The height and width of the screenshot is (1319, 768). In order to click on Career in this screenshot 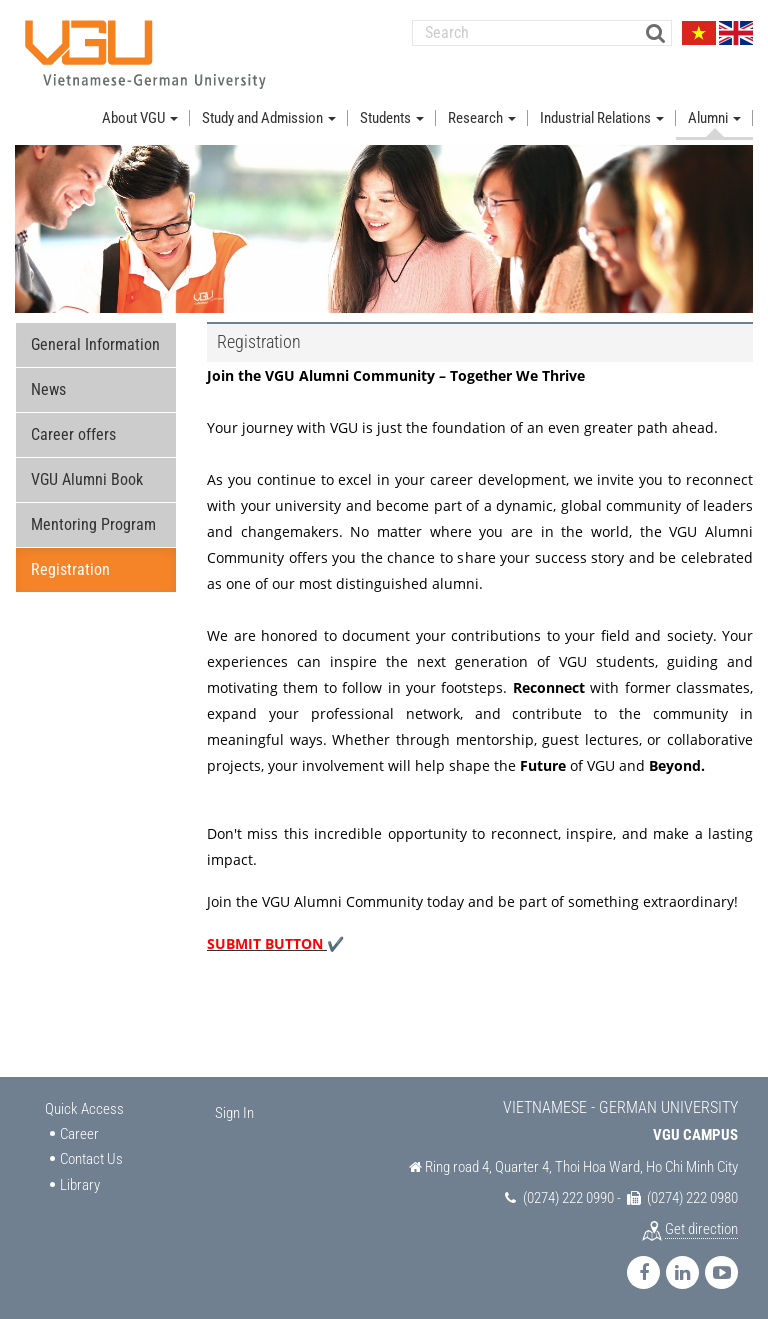, I will do `click(79, 1134)`.